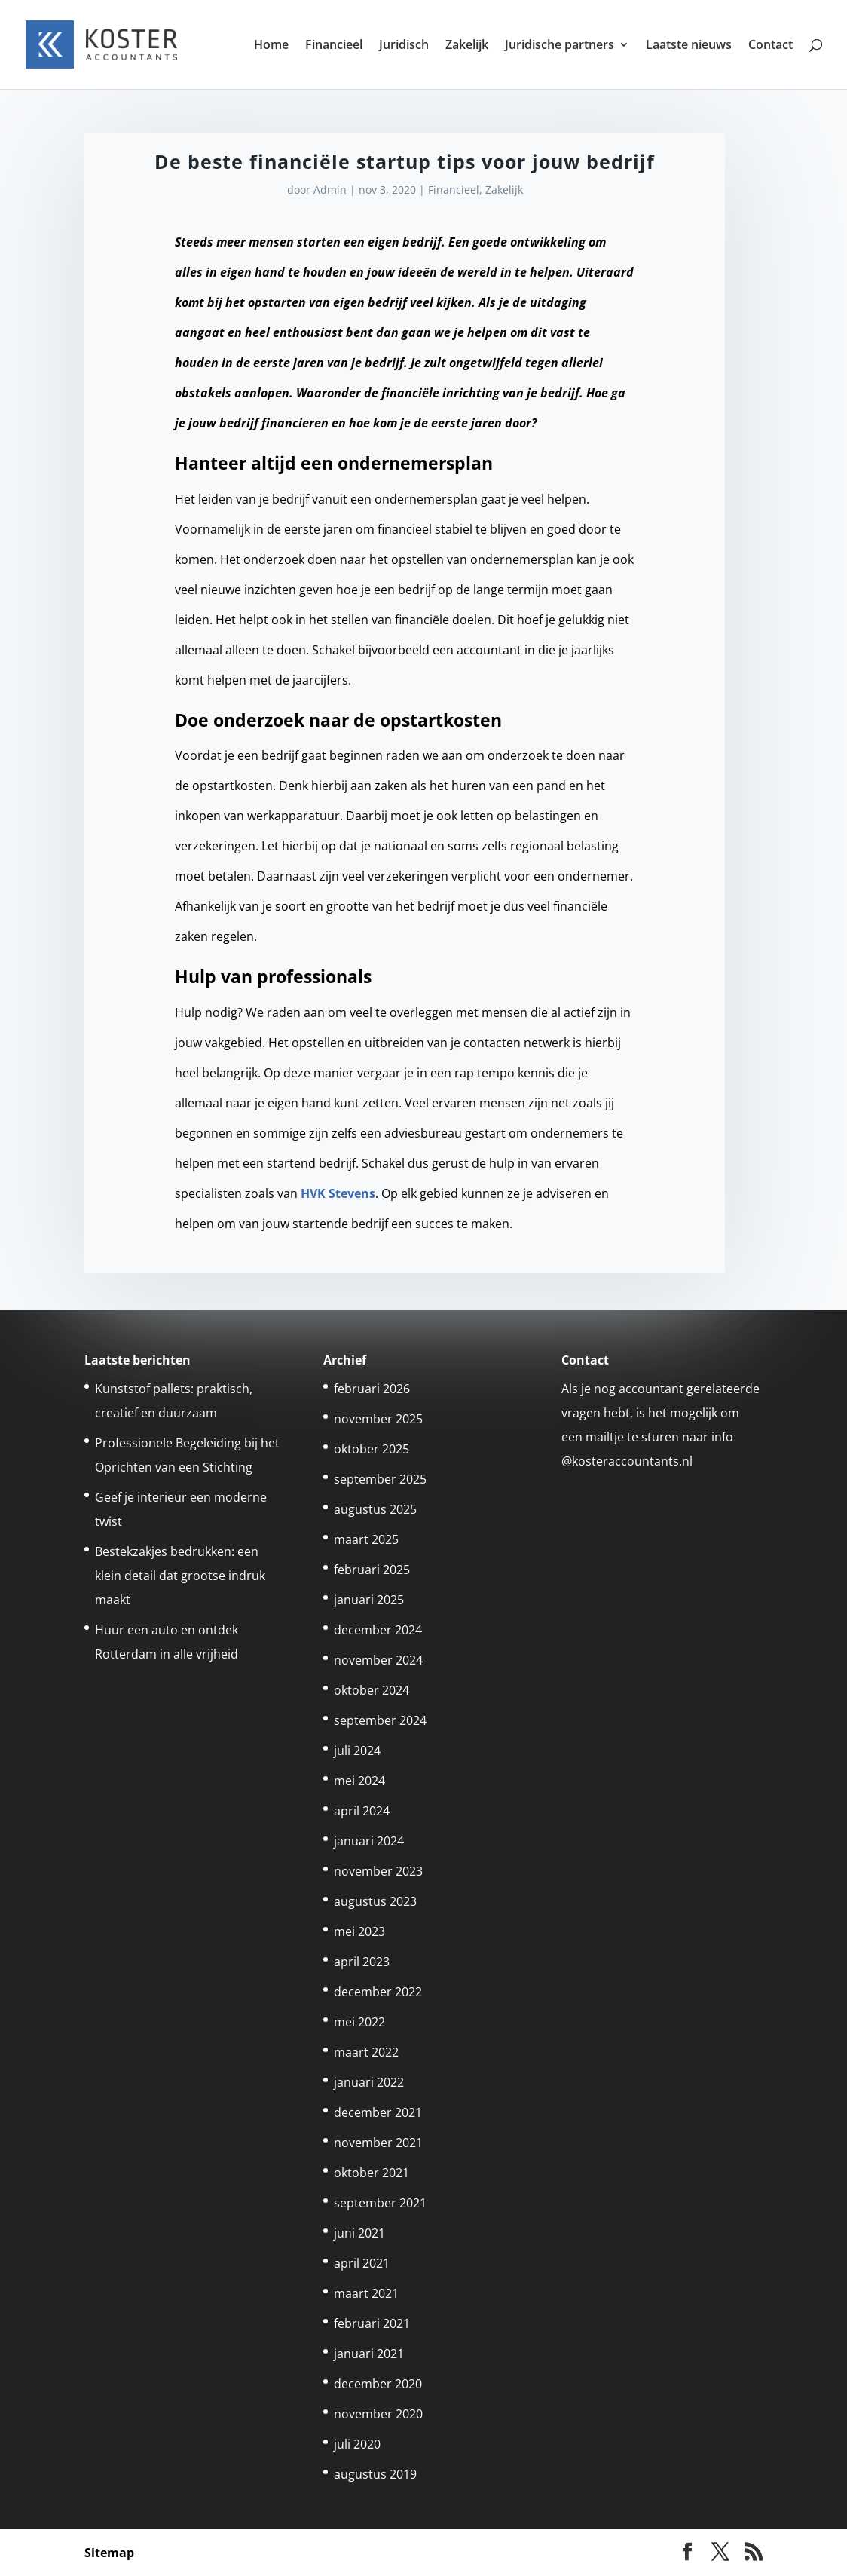  I want to click on Admin, so click(330, 189).